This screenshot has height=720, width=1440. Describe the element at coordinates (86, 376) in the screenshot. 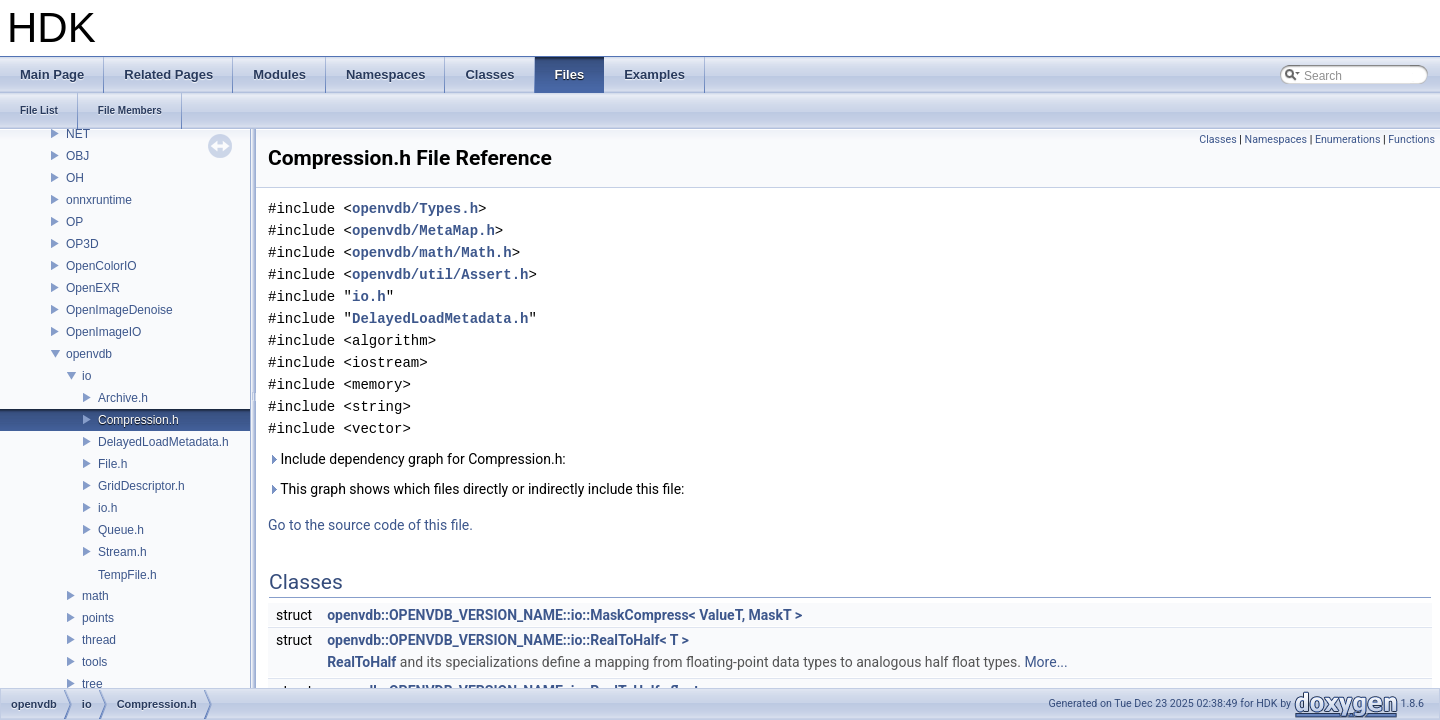

I see `io` at that location.